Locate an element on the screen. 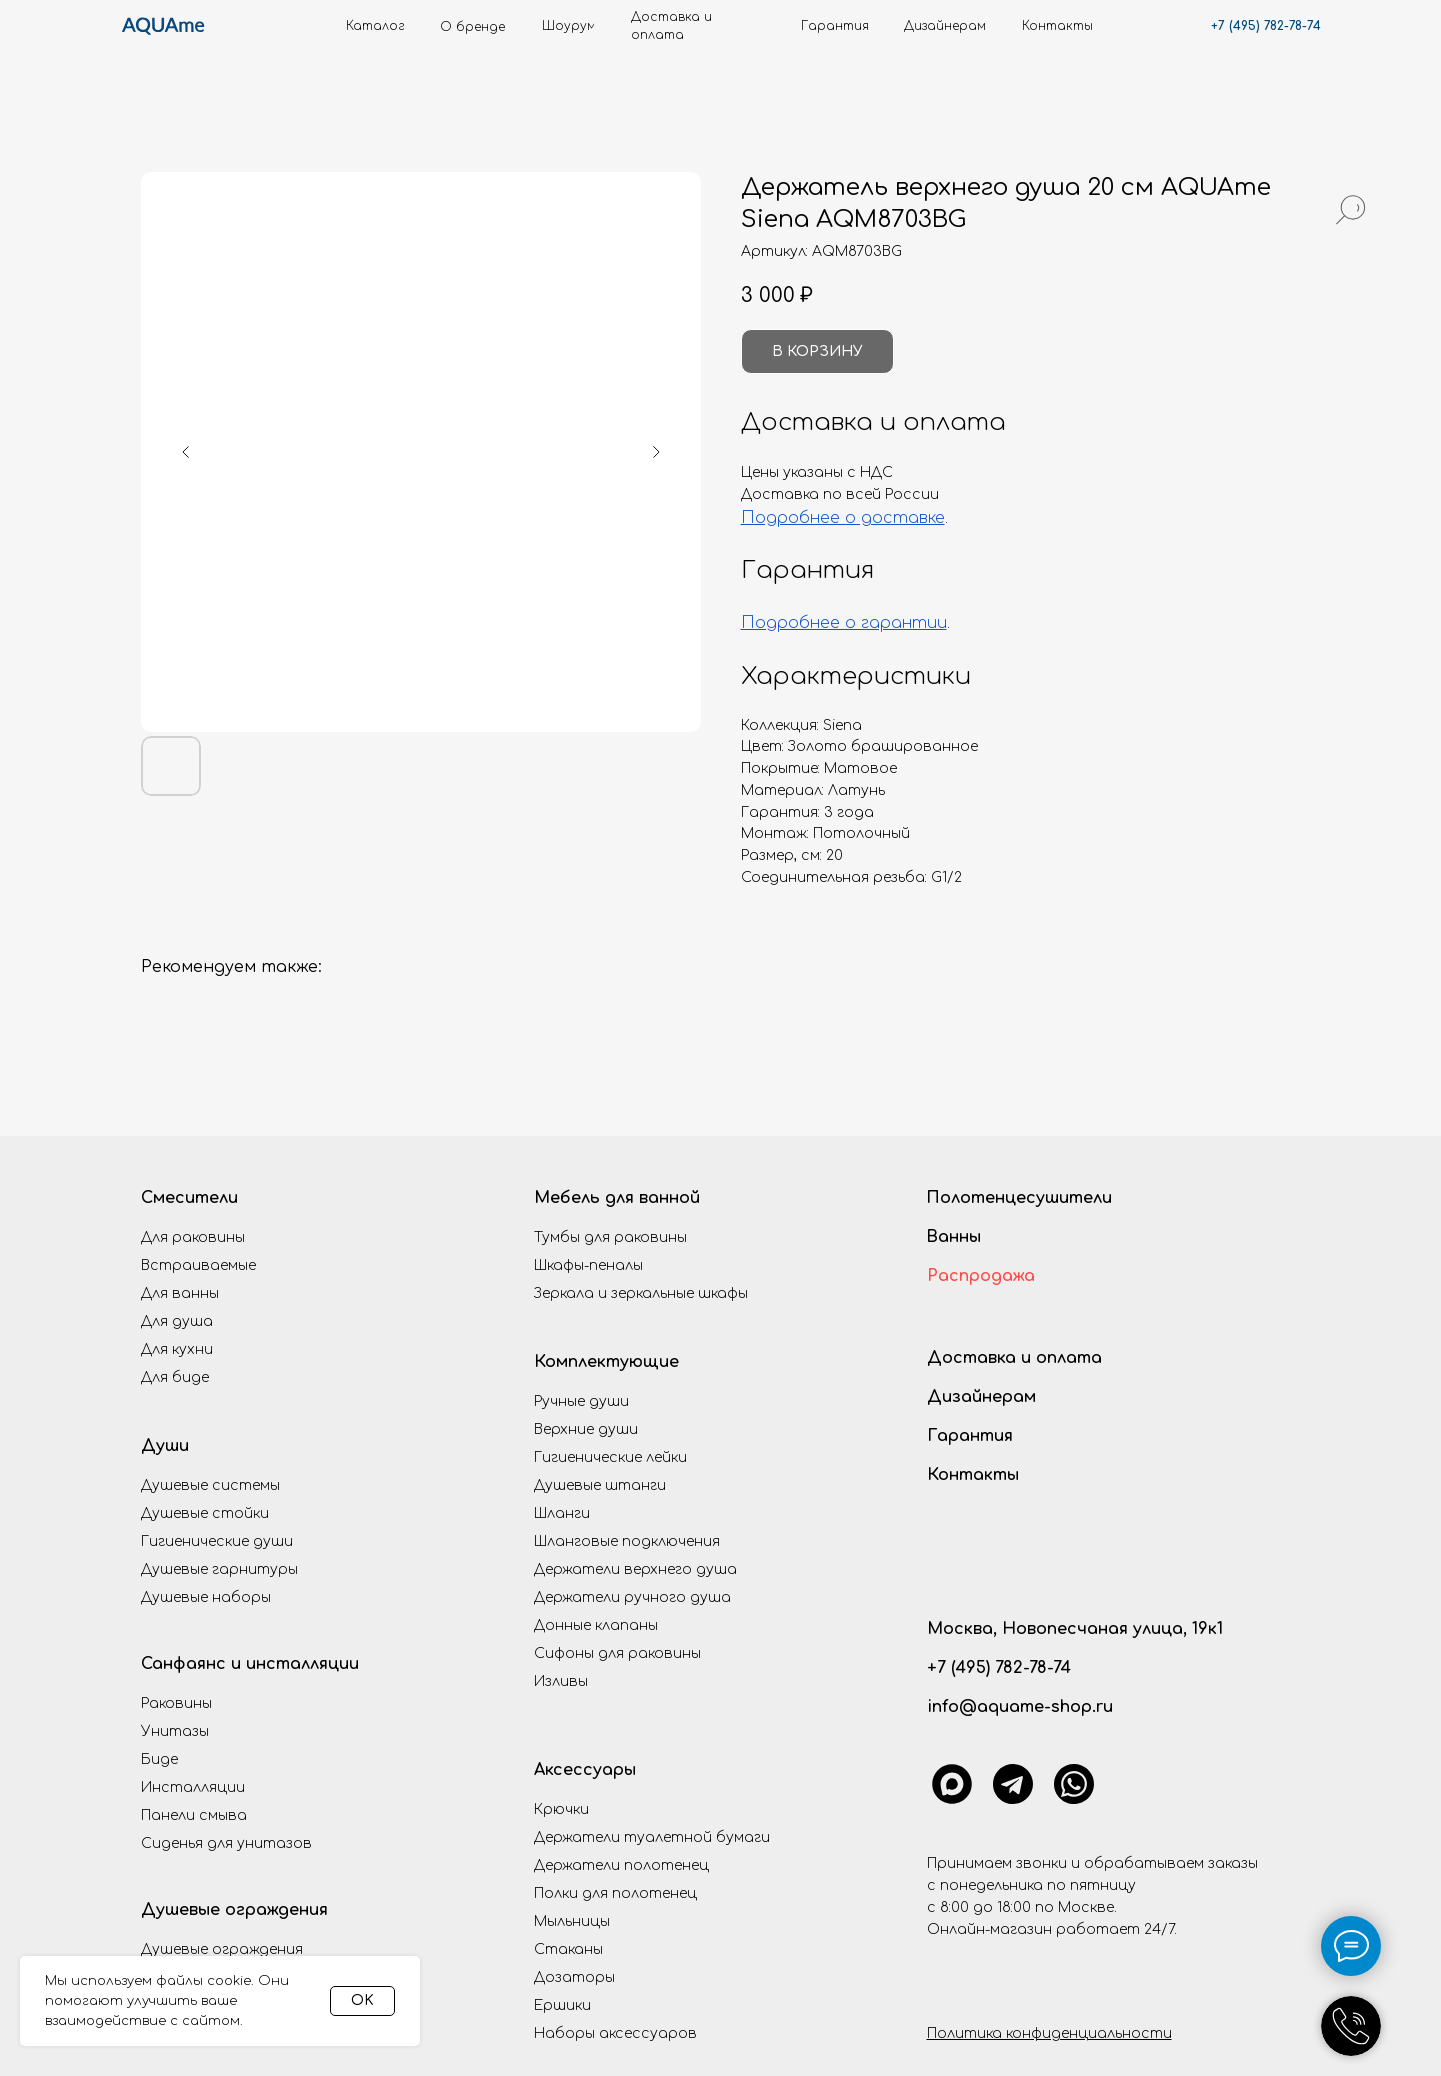 This screenshot has height=2076, width=1441. Донные клапаны is located at coordinates (596, 1625).